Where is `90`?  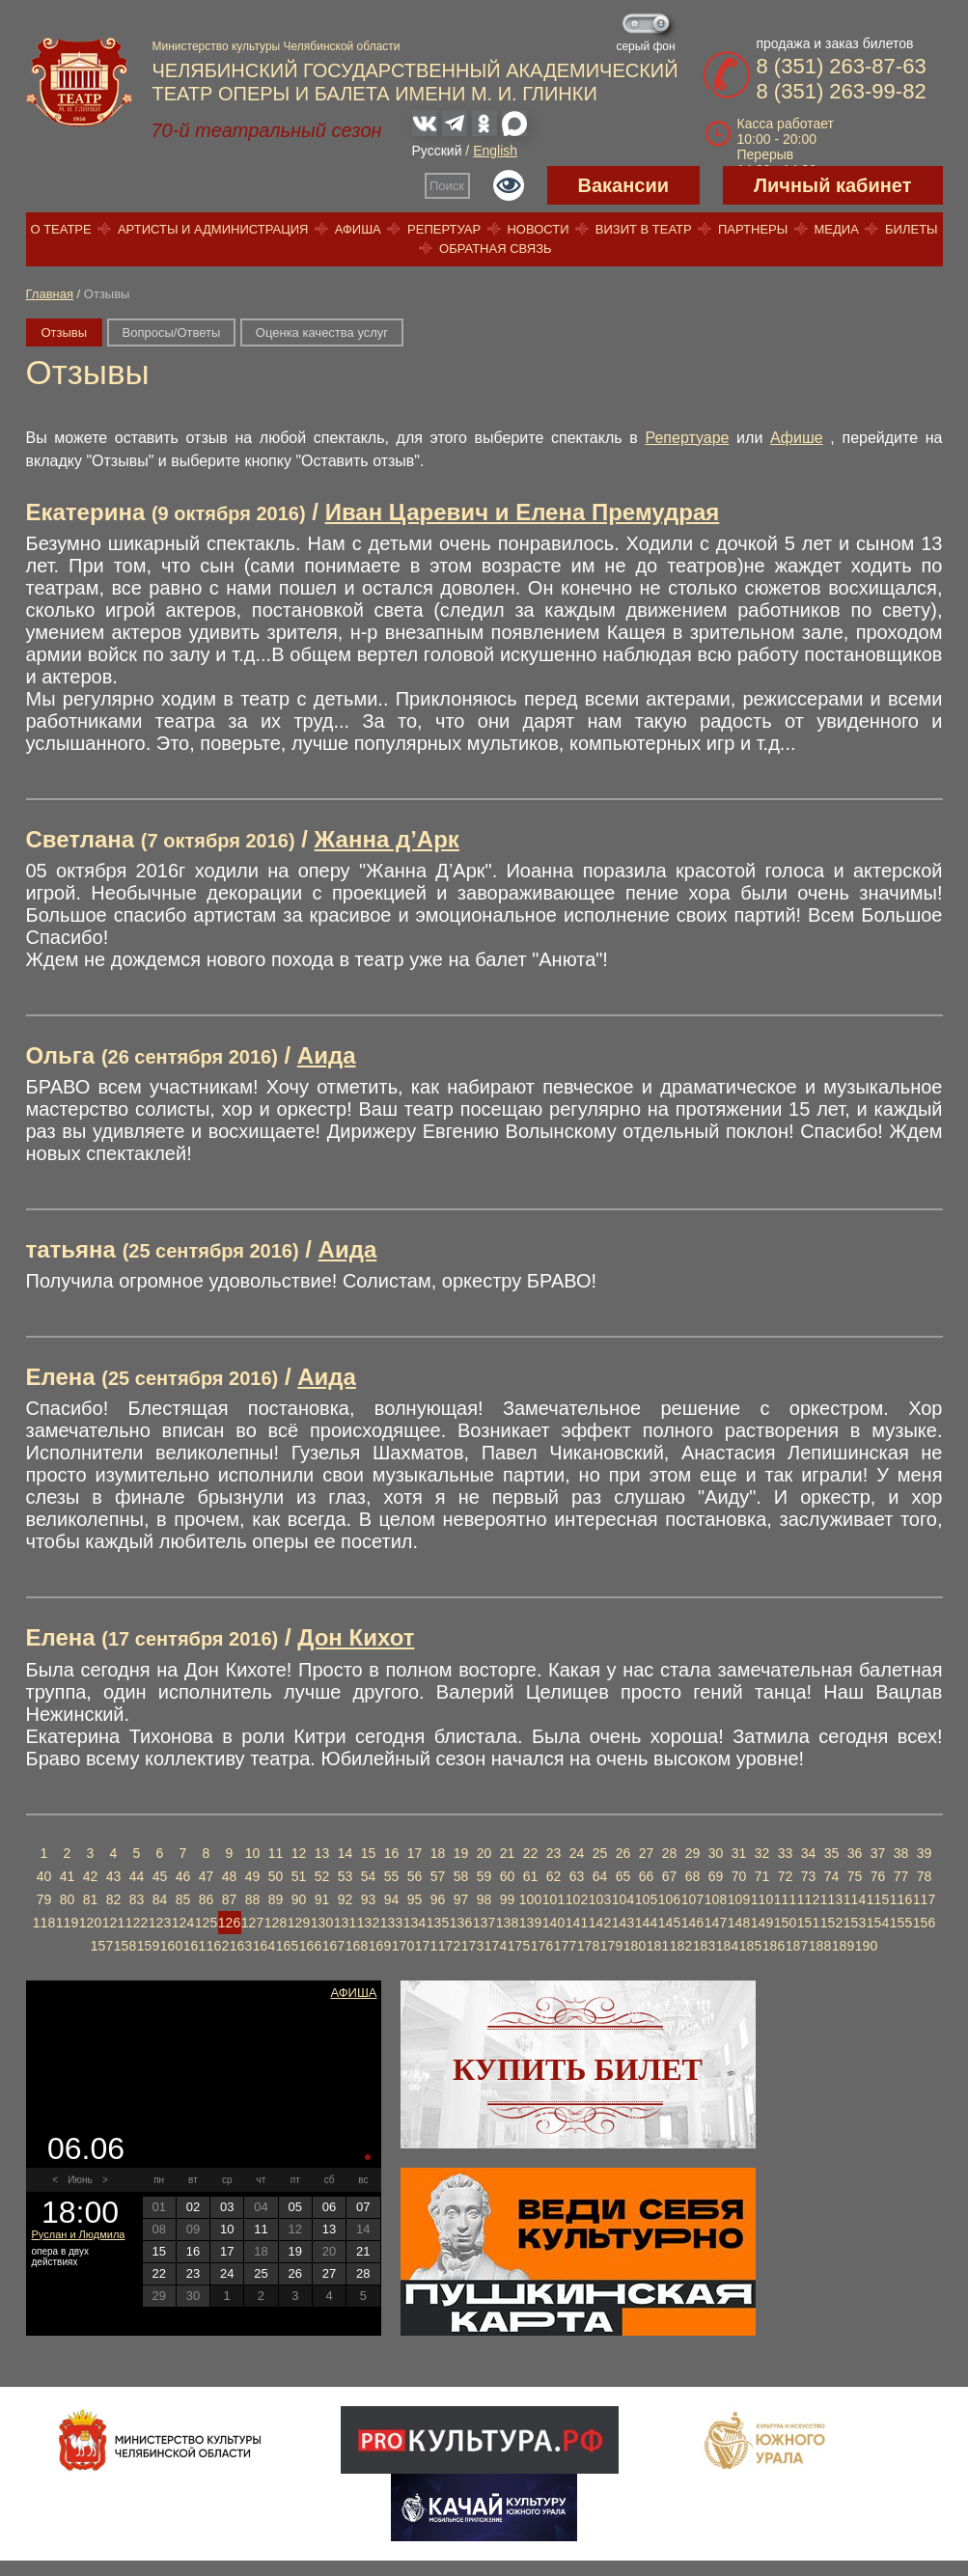 90 is located at coordinates (299, 1899).